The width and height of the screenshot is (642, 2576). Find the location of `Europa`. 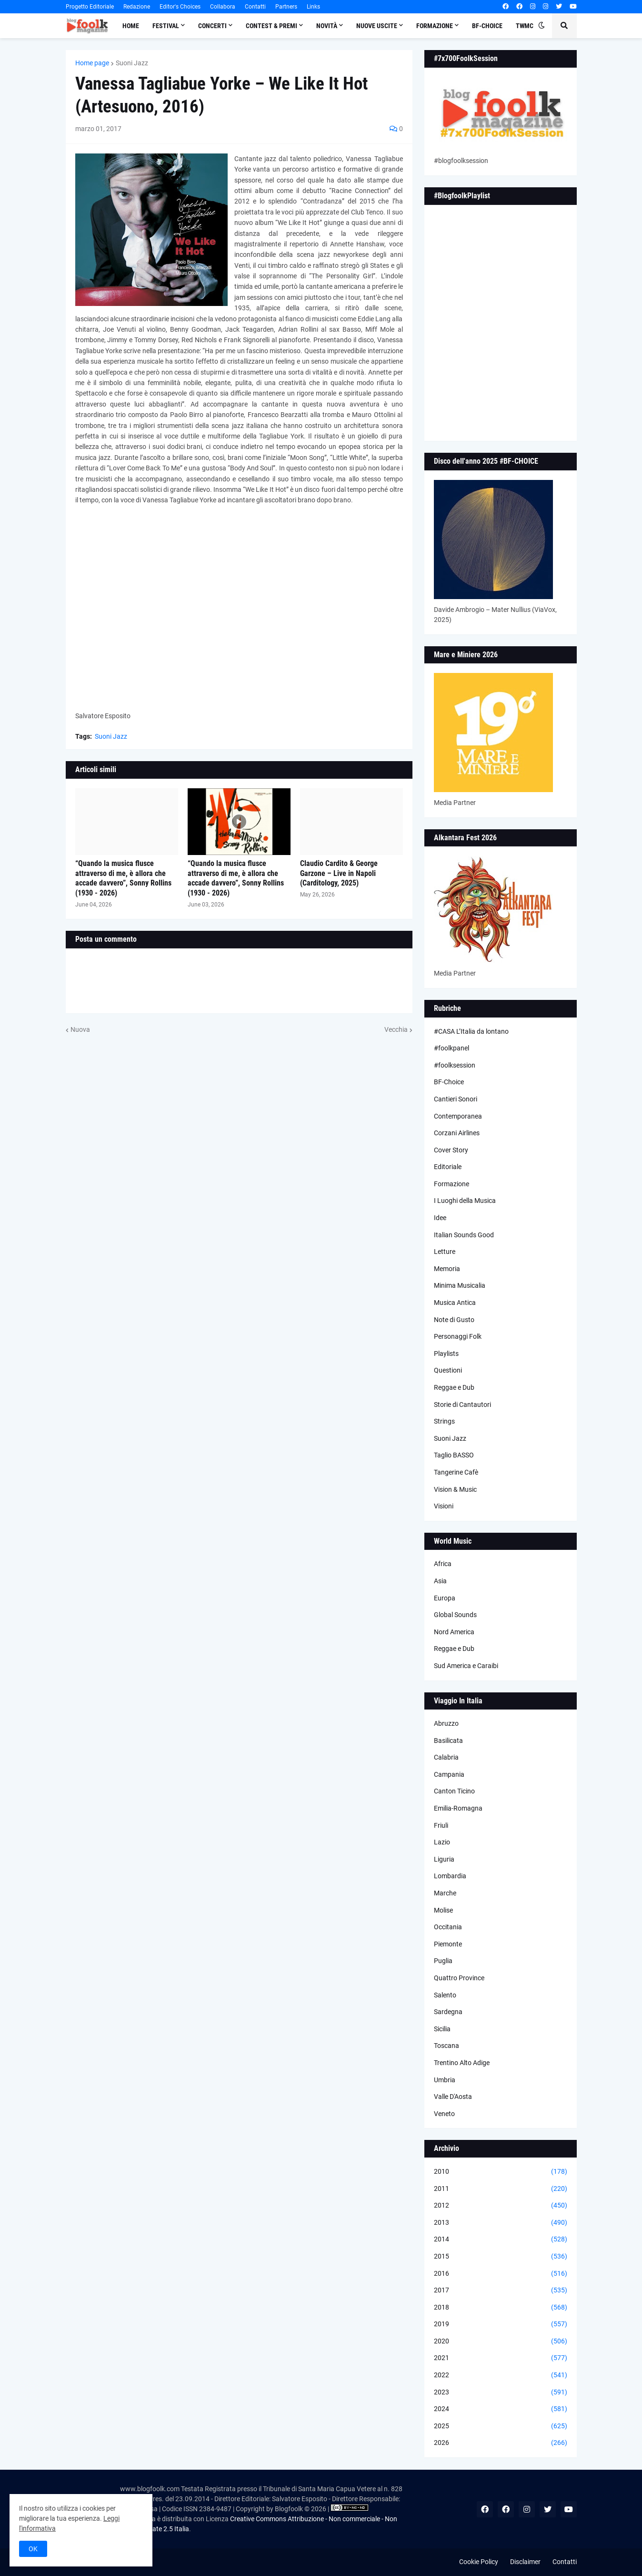

Europa is located at coordinates (444, 1598).